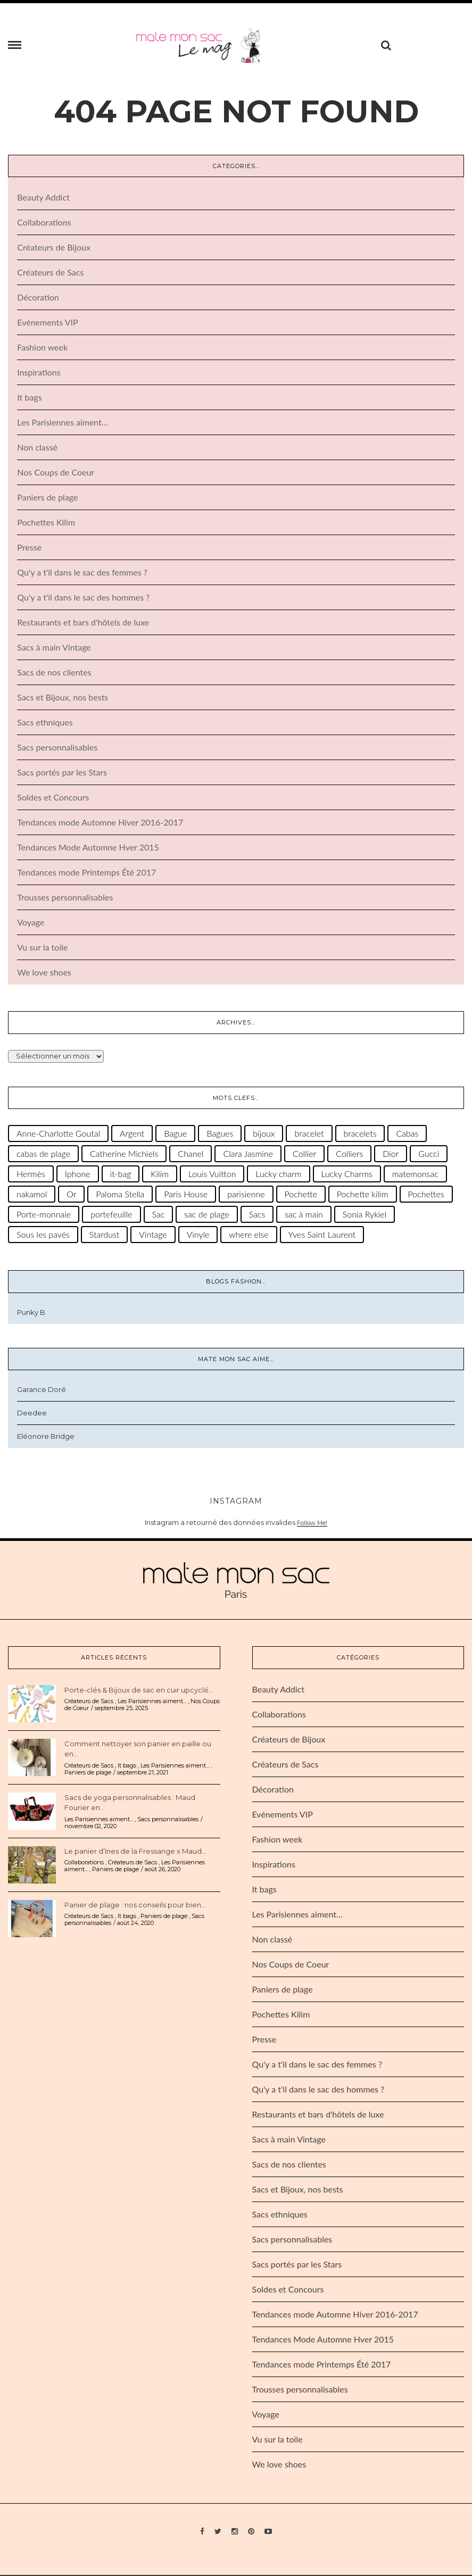  What do you see at coordinates (45, 1437) in the screenshot?
I see `Eléonore Bridge` at bounding box center [45, 1437].